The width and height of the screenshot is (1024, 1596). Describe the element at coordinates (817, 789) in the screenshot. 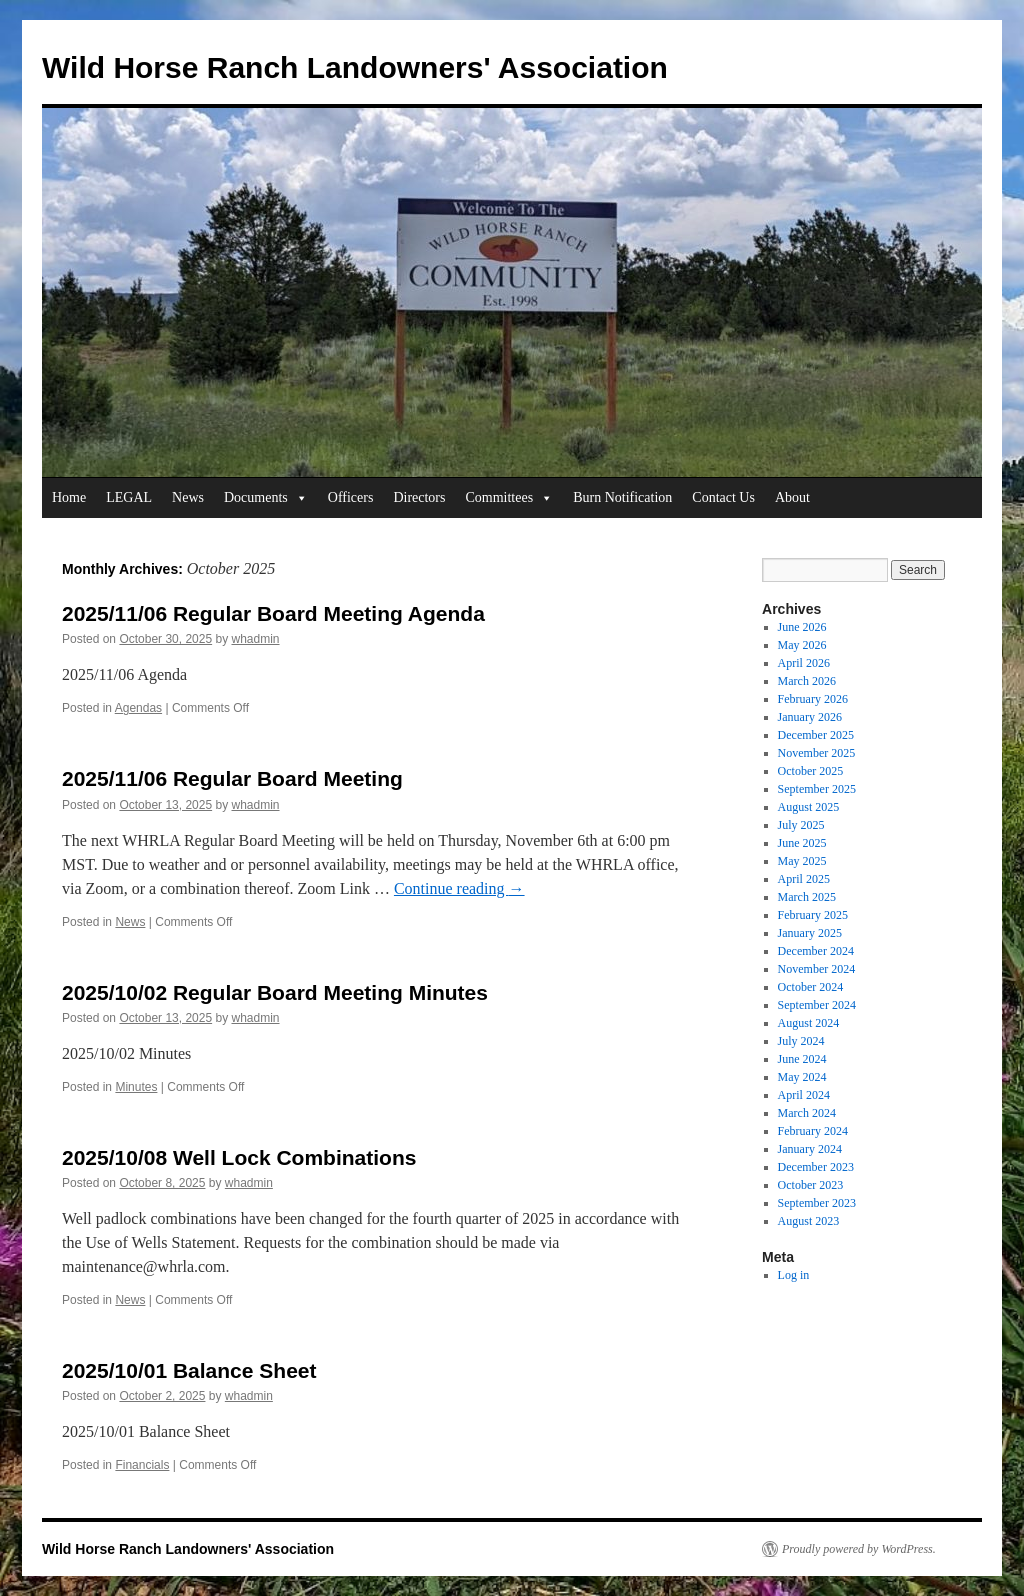

I see `September 2025` at that location.